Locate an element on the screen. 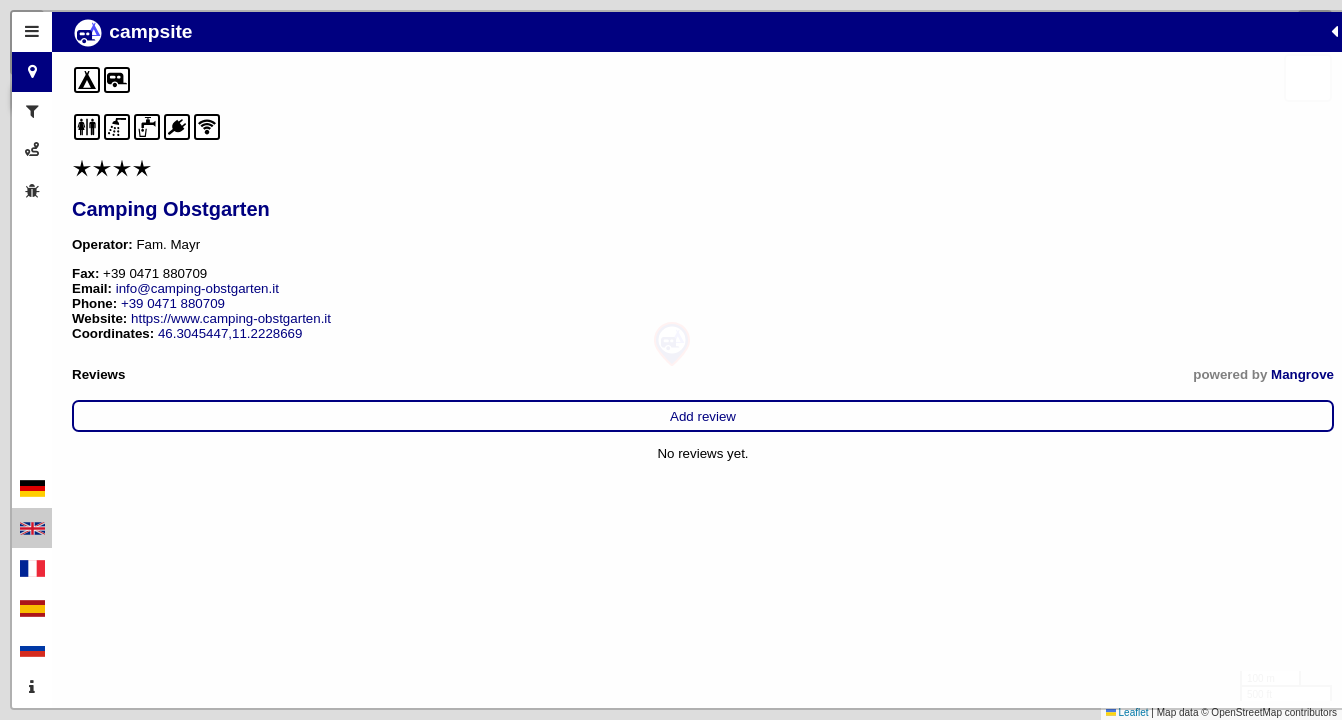  [tab] is located at coordinates (32, 32).